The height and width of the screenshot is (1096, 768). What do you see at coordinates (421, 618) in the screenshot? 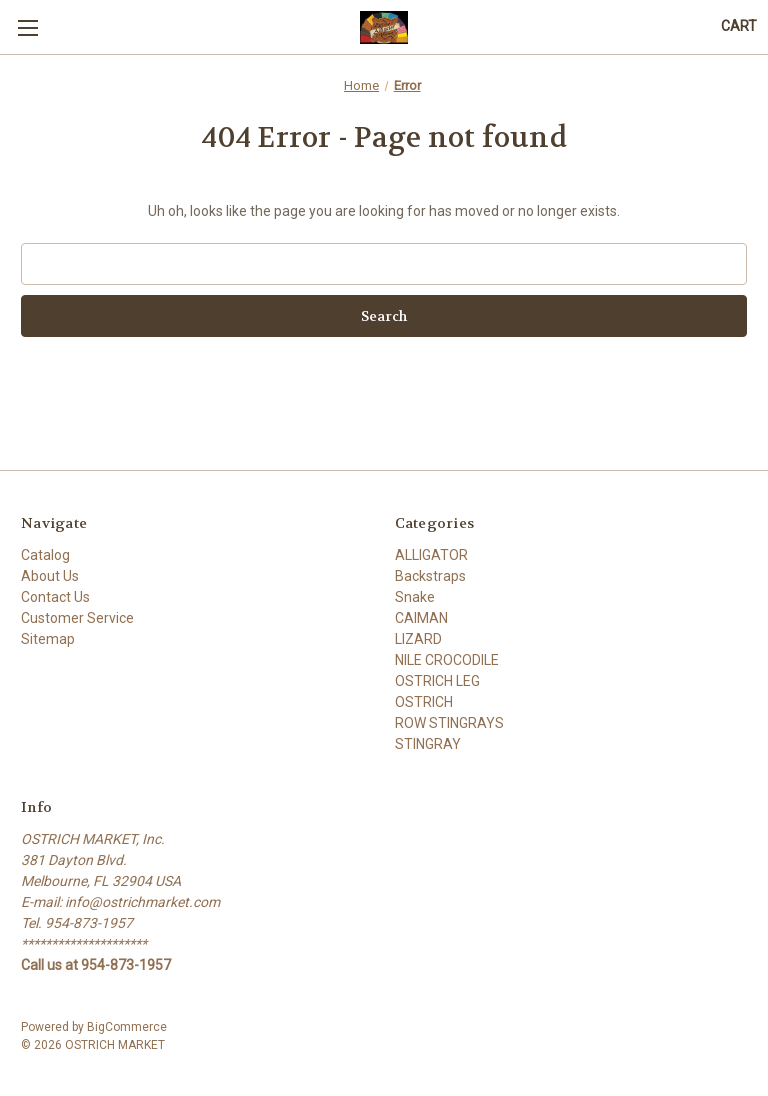
I see `CAIMAN` at bounding box center [421, 618].